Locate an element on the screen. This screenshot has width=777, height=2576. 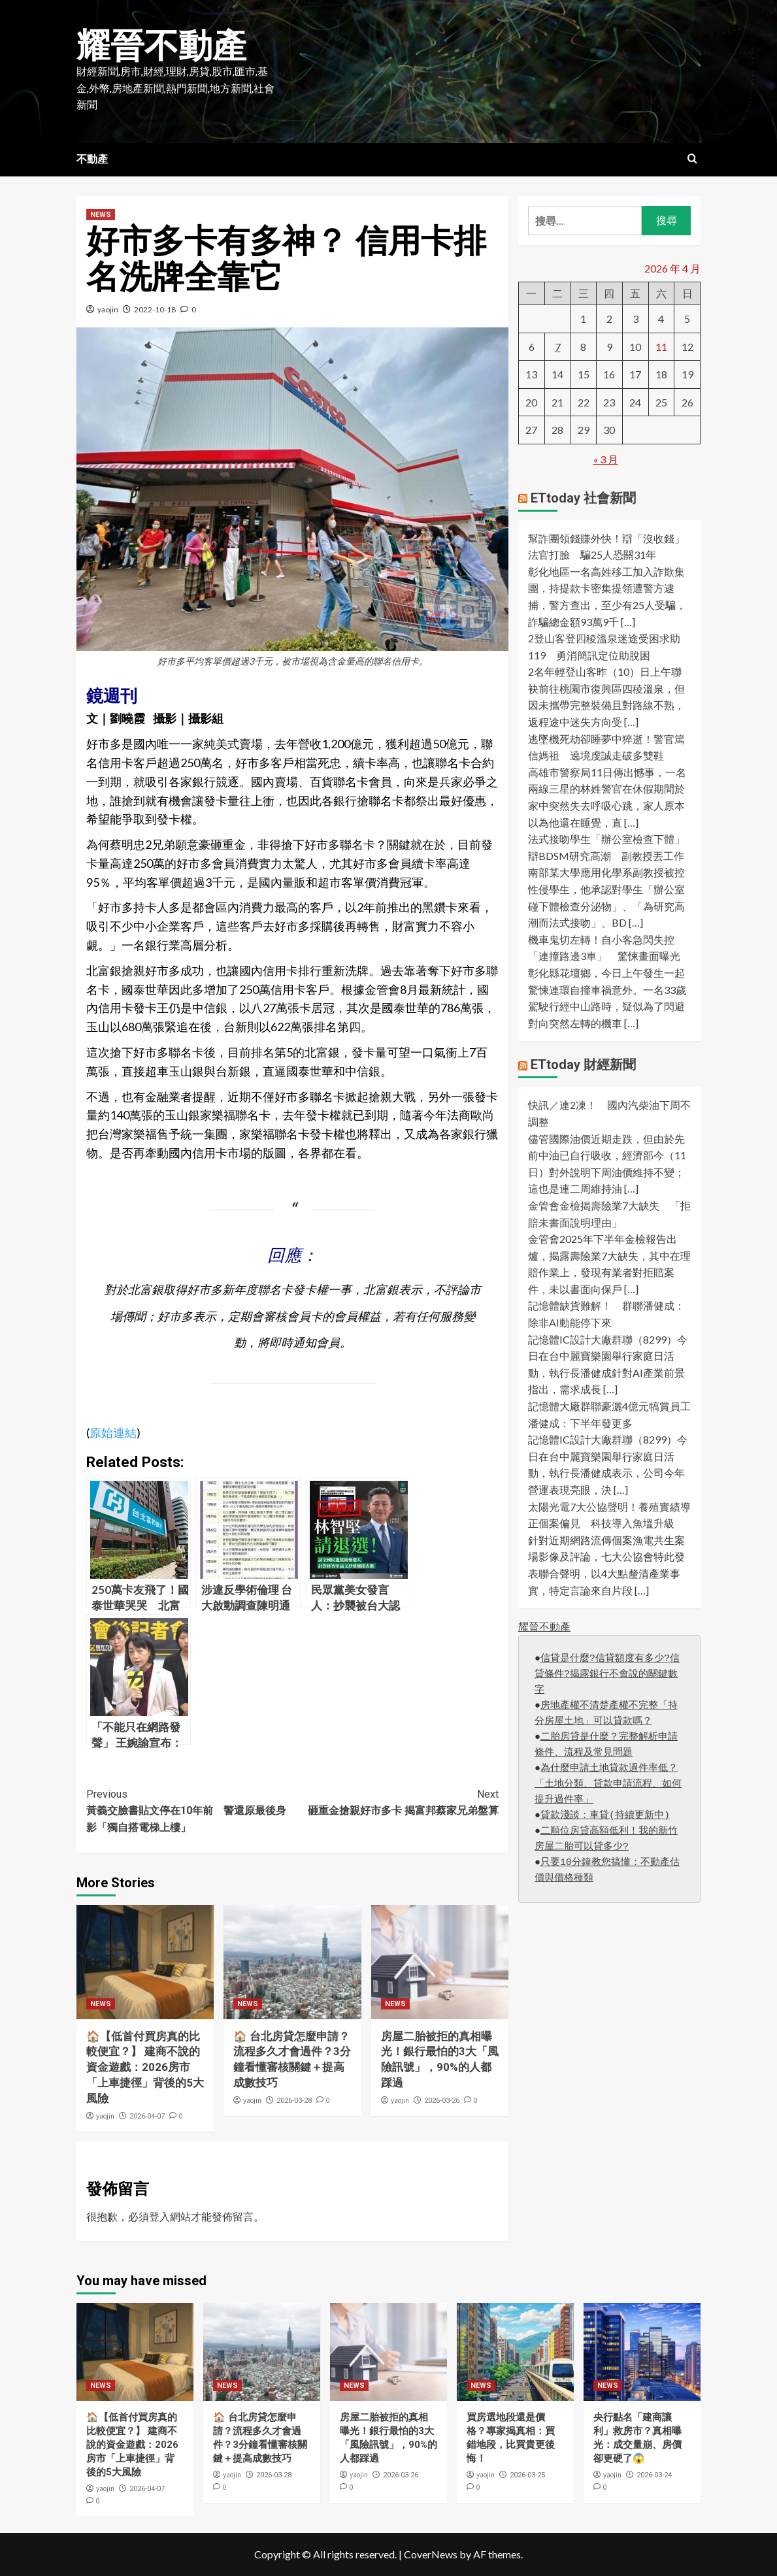
ETtoday 社會新聞 is located at coordinates (583, 498).